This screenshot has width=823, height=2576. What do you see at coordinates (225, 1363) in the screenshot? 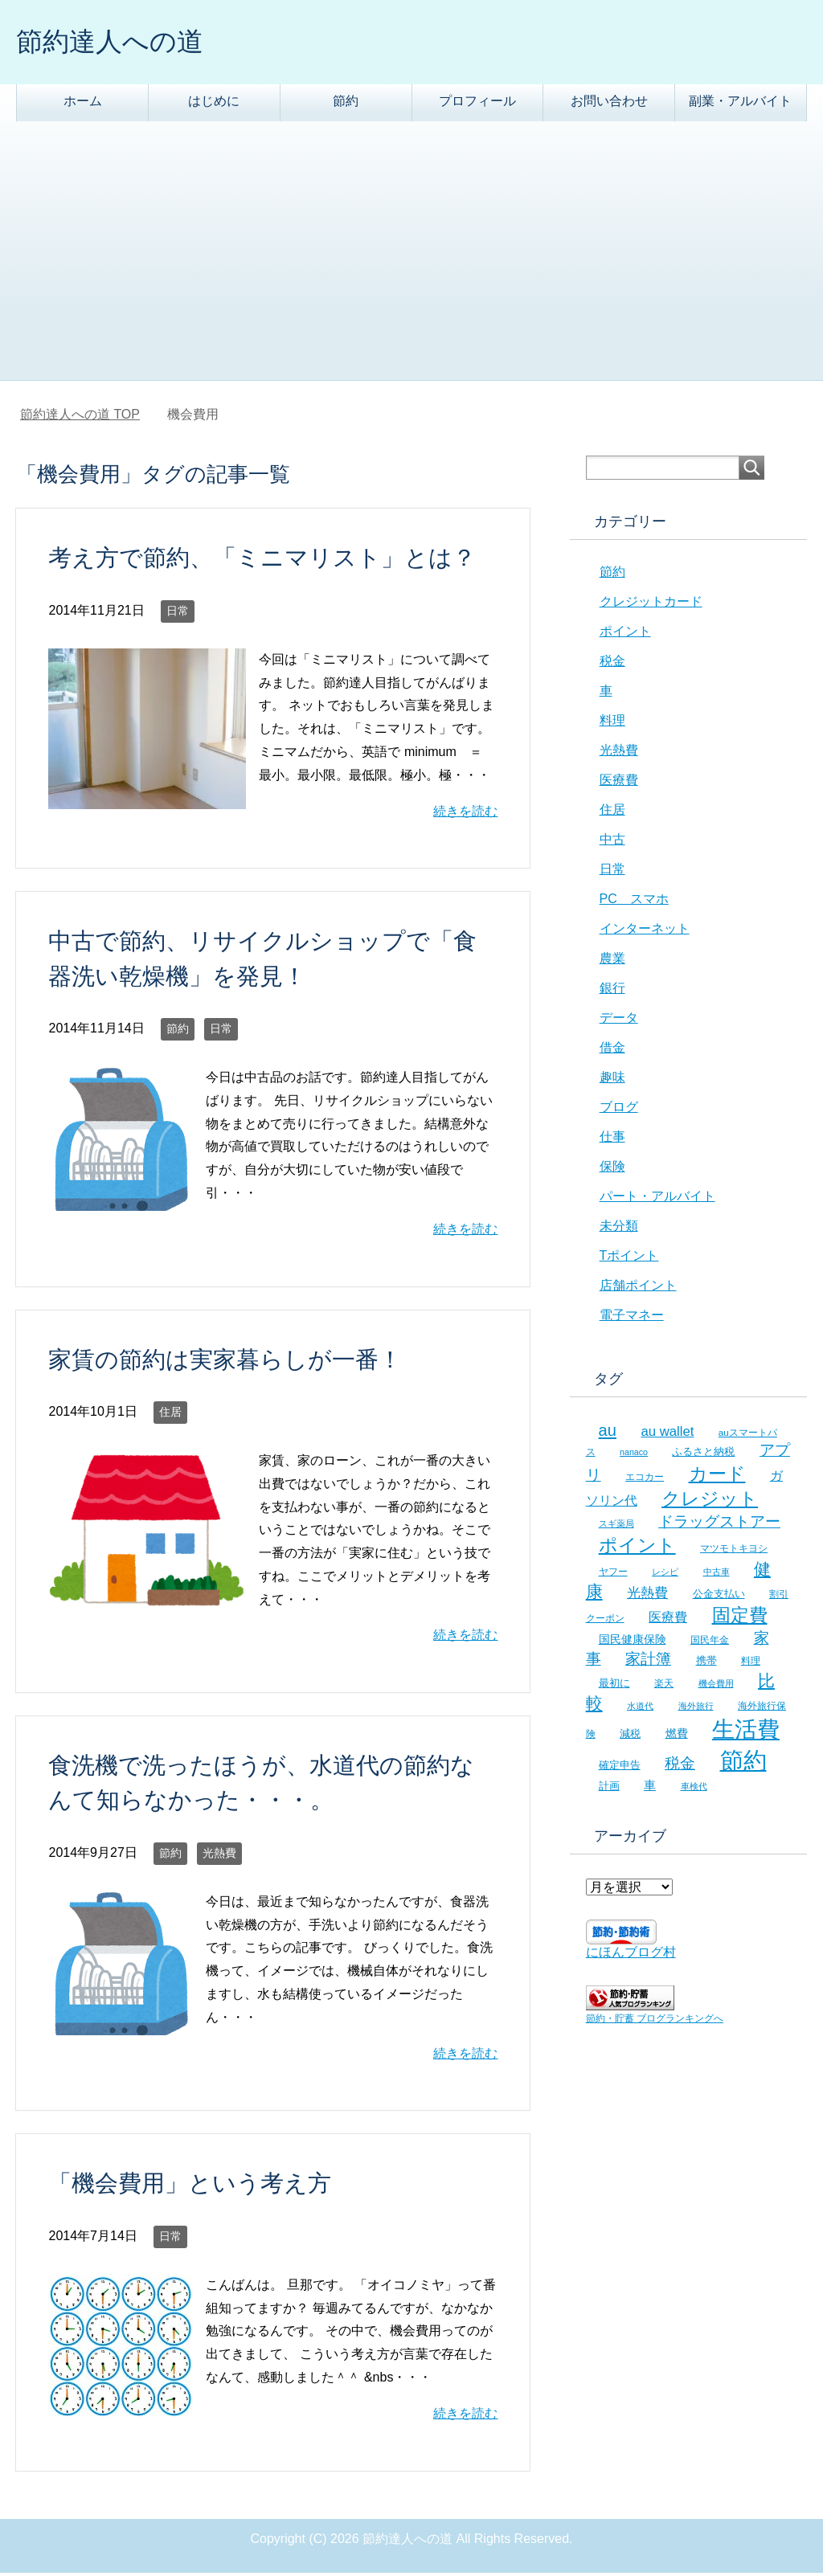
I see `家賃の節約は実家暮らしが一番！` at bounding box center [225, 1363].